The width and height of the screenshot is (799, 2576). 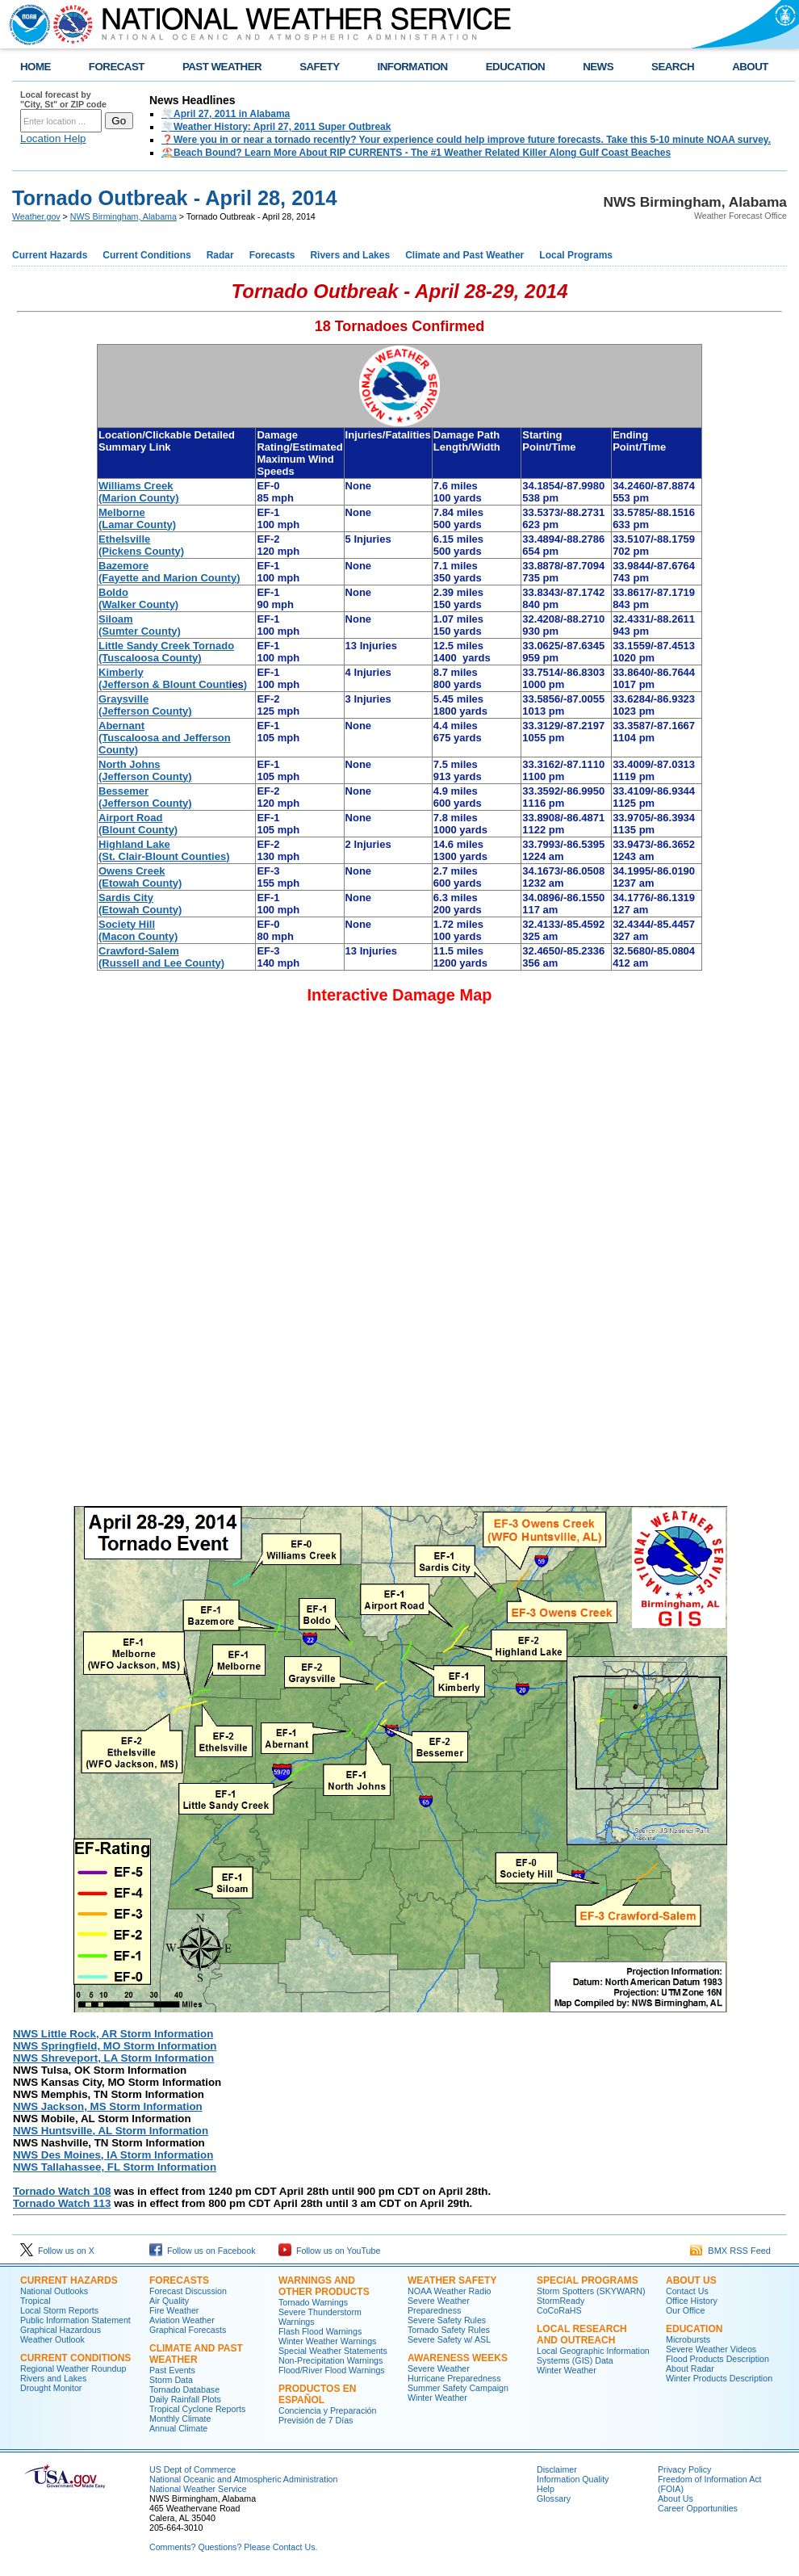 What do you see at coordinates (515, 67) in the screenshot?
I see `EDUCATION` at bounding box center [515, 67].